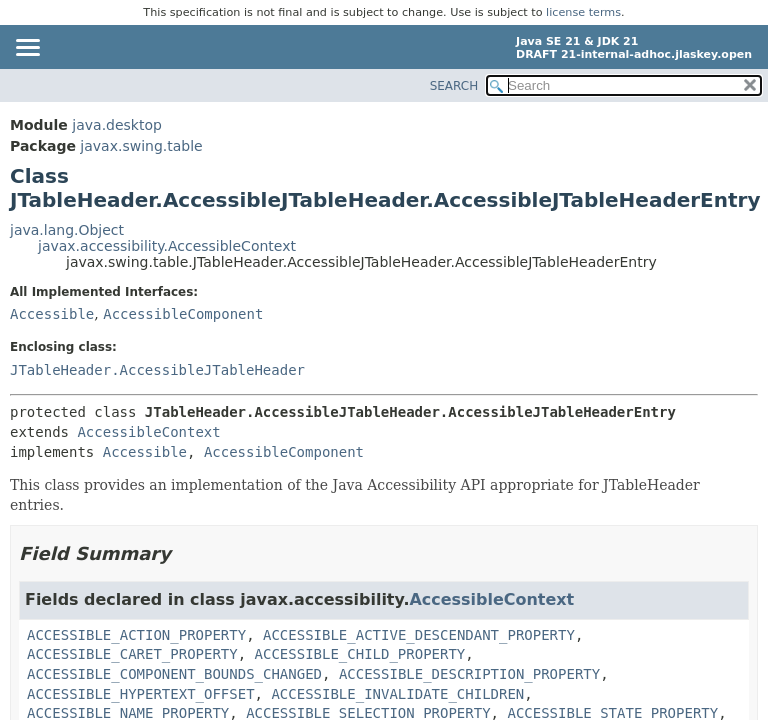  Describe the element at coordinates (141, 146) in the screenshot. I see `javax.swing.table` at that location.